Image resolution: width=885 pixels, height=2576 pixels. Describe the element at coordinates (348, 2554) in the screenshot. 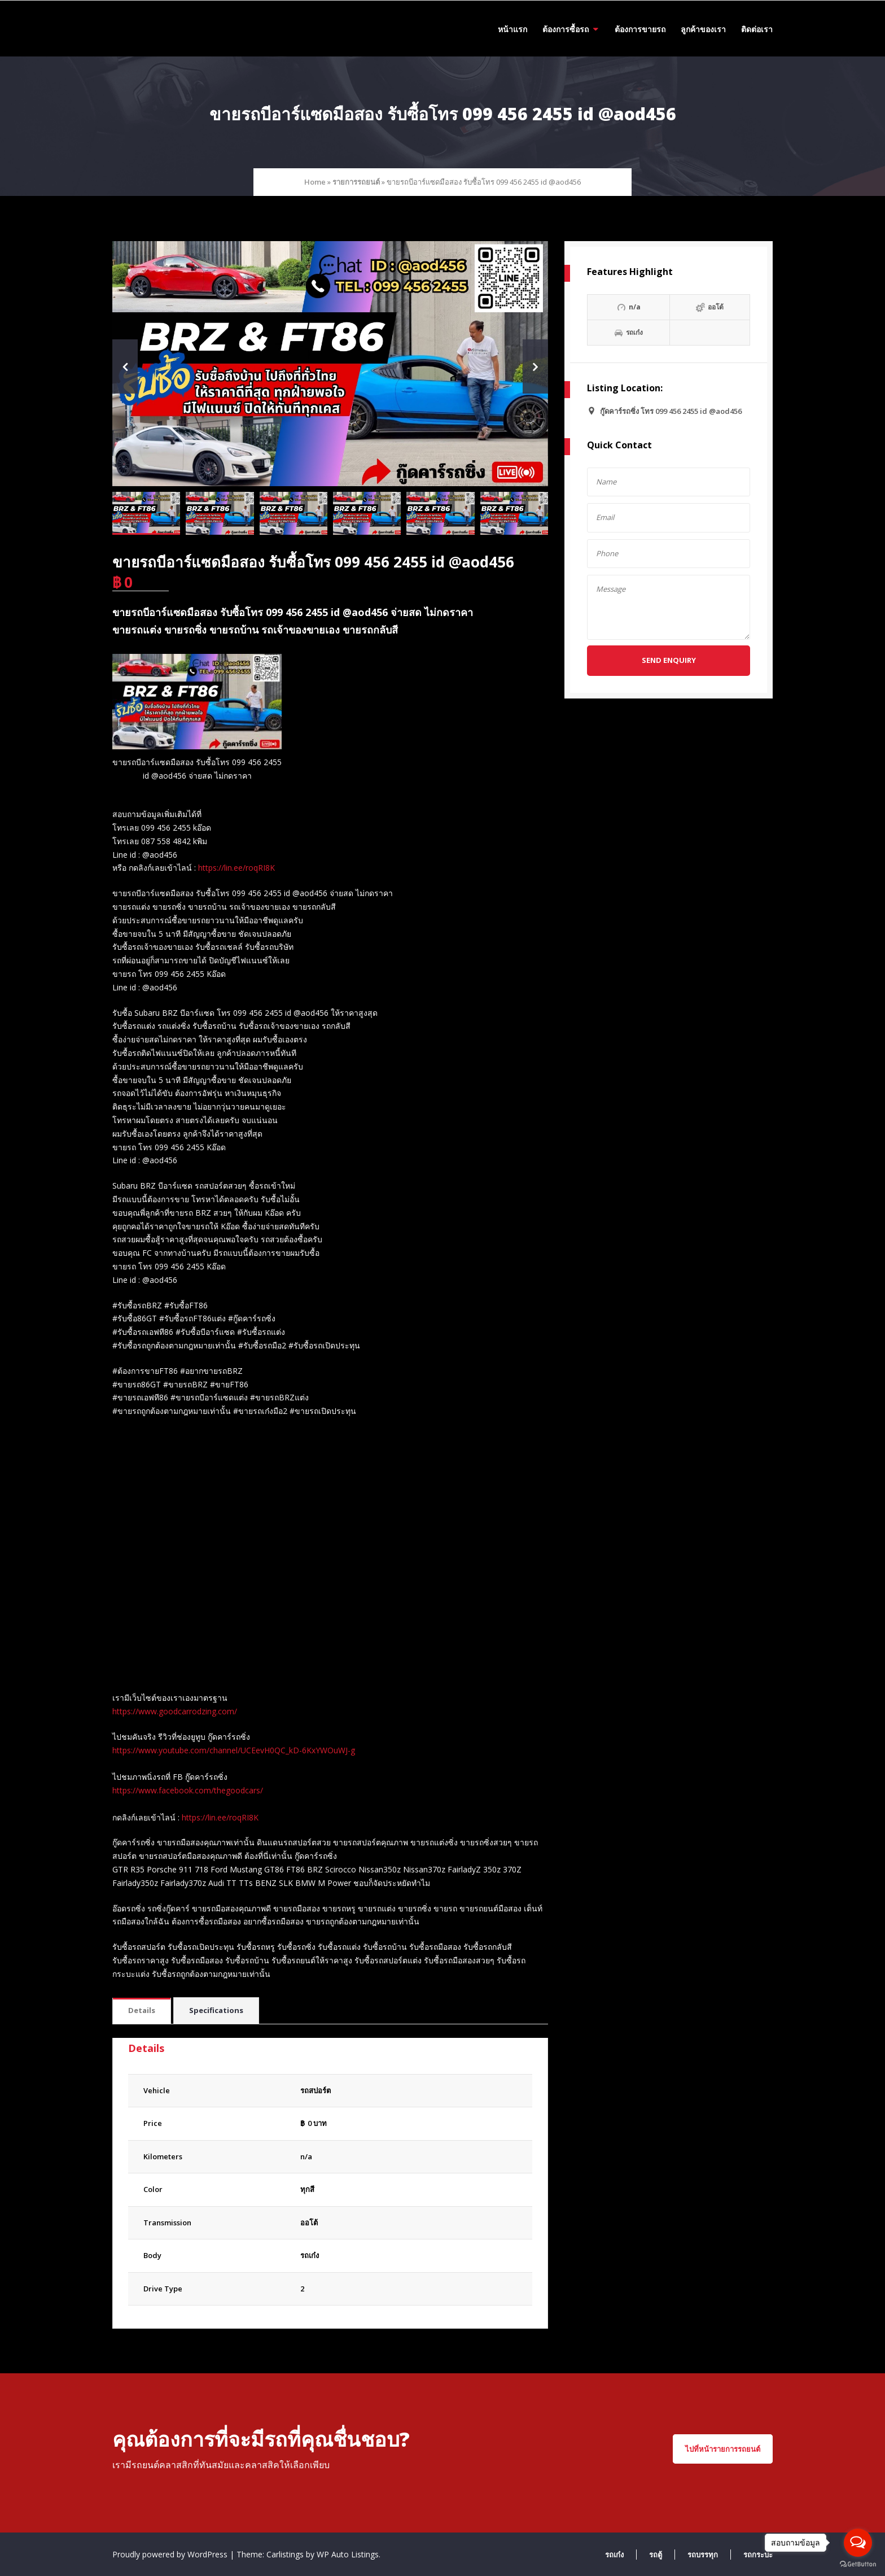

I see `WP Auto Listings` at that location.